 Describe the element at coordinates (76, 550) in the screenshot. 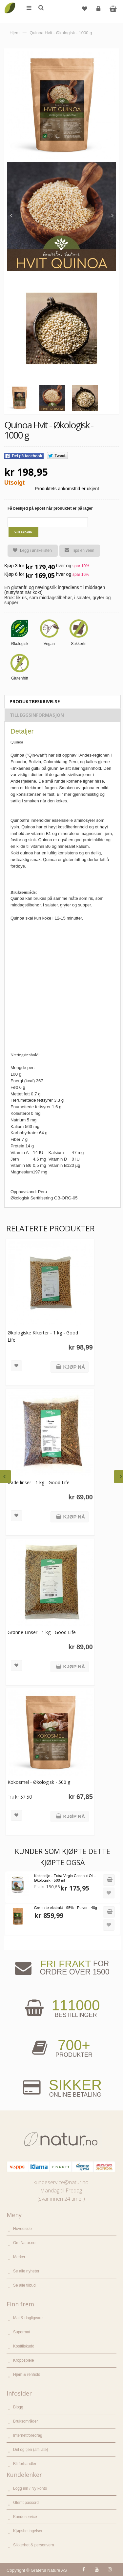

I see `Tips en venn` at that location.